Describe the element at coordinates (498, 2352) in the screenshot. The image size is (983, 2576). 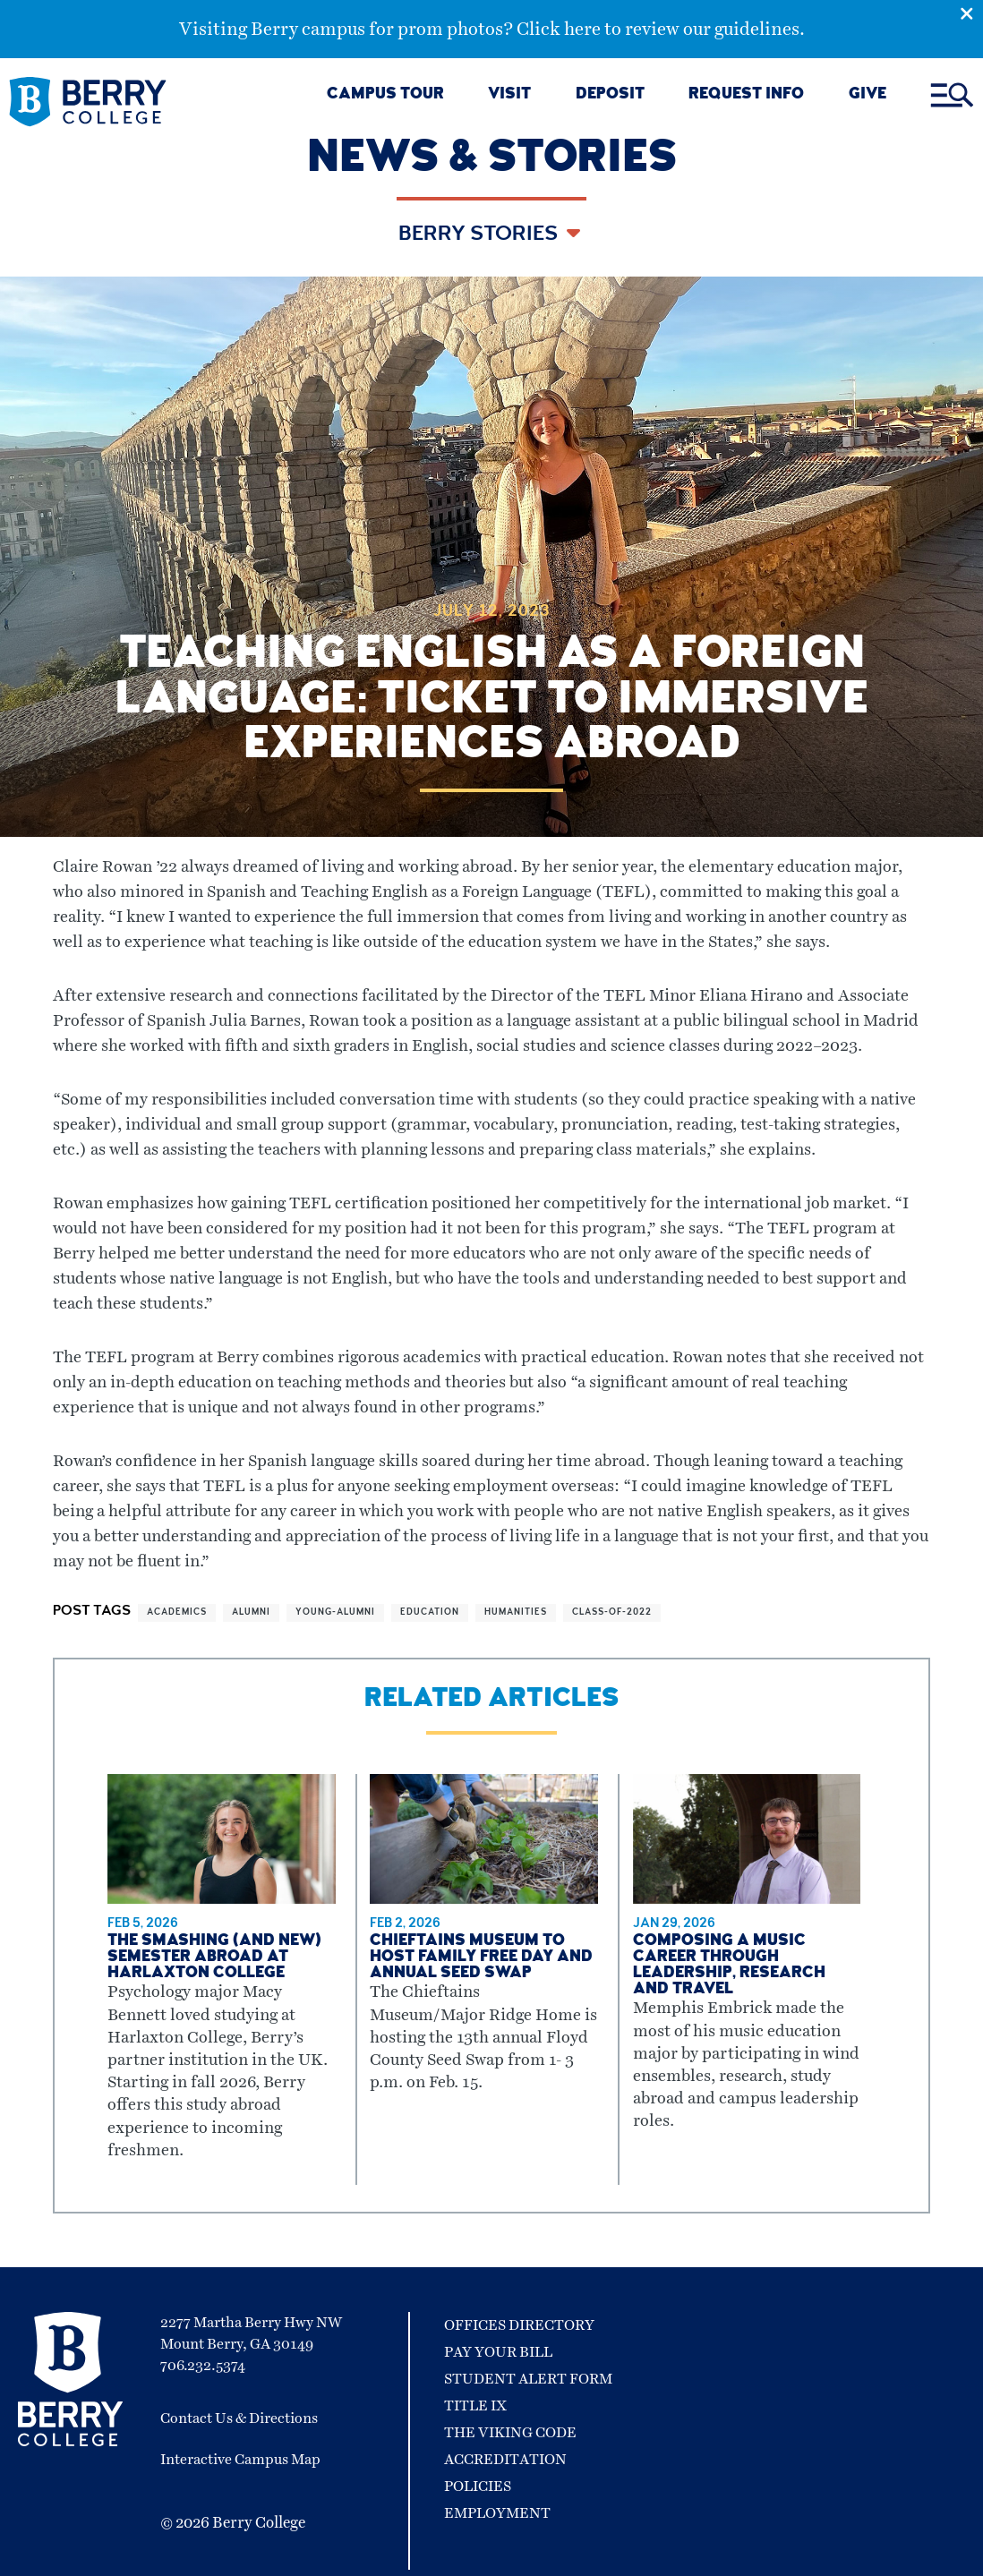
I see `Pay Your Bill` at that location.